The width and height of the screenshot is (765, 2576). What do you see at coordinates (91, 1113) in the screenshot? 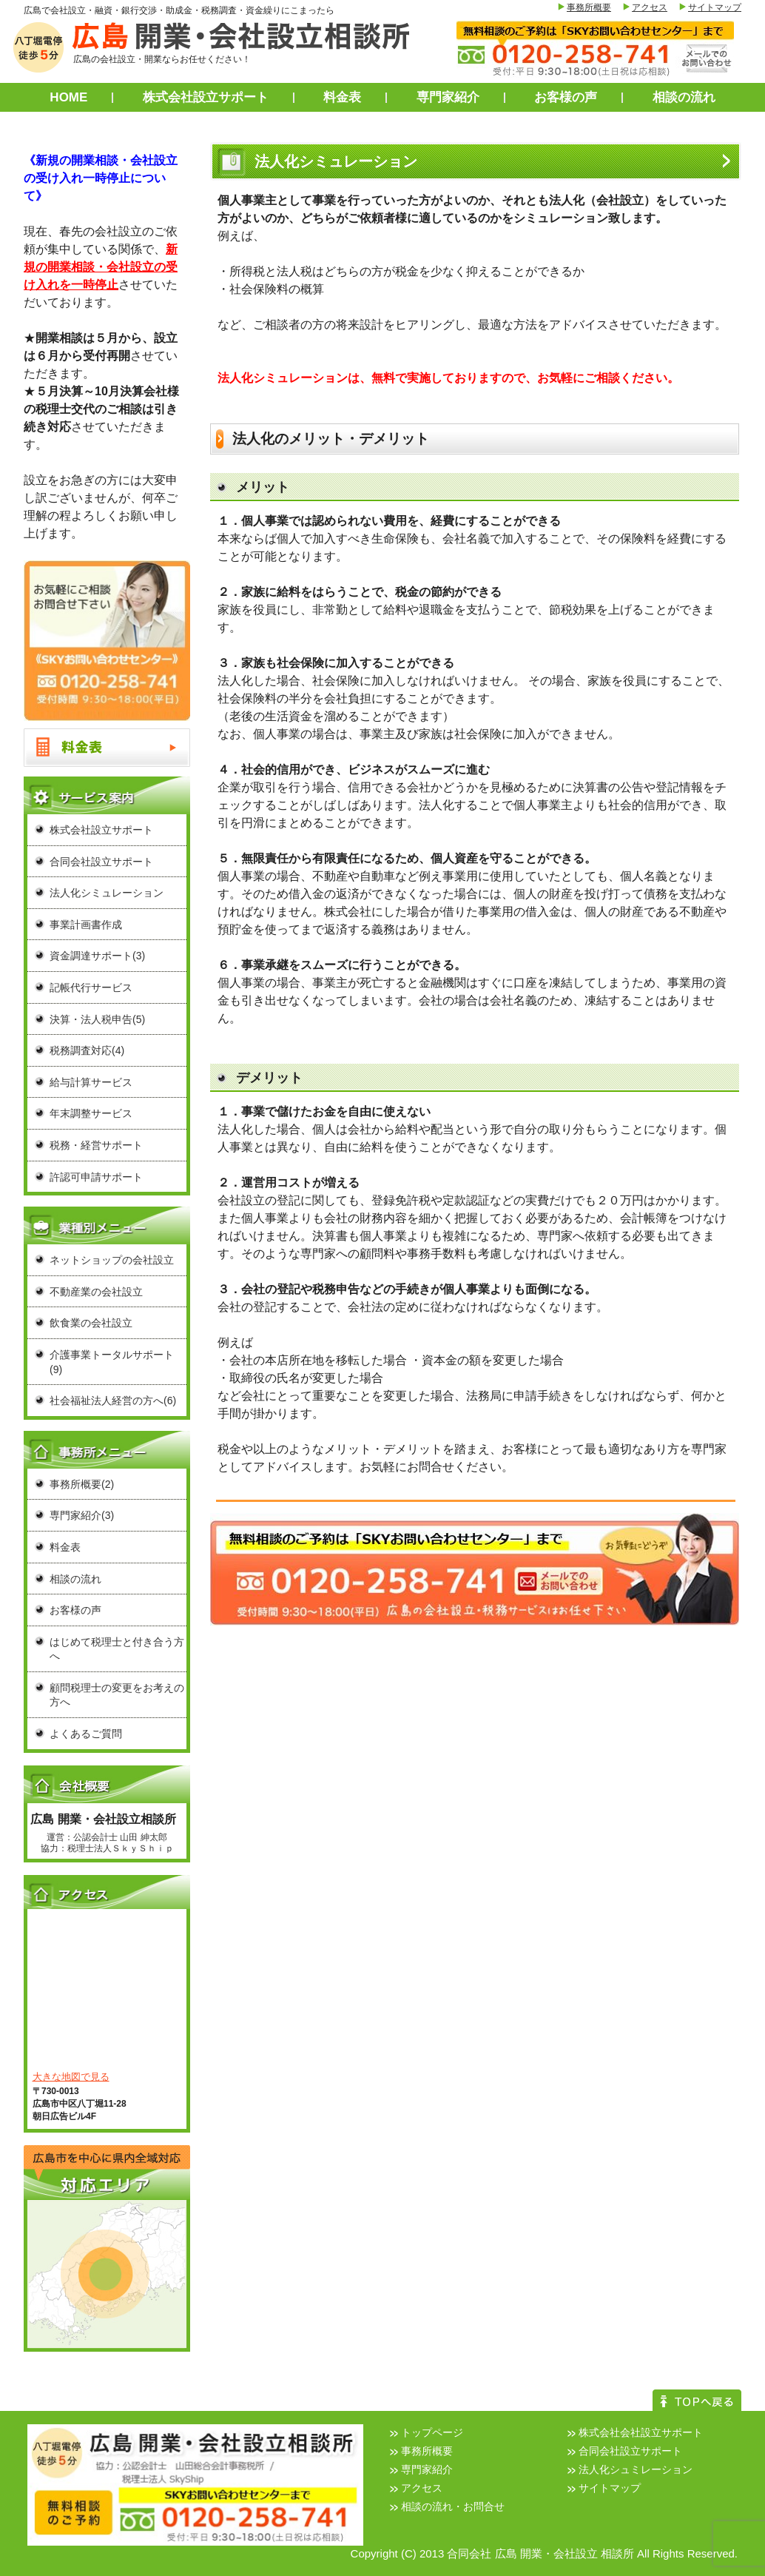
I see `年末調整サービス` at bounding box center [91, 1113].